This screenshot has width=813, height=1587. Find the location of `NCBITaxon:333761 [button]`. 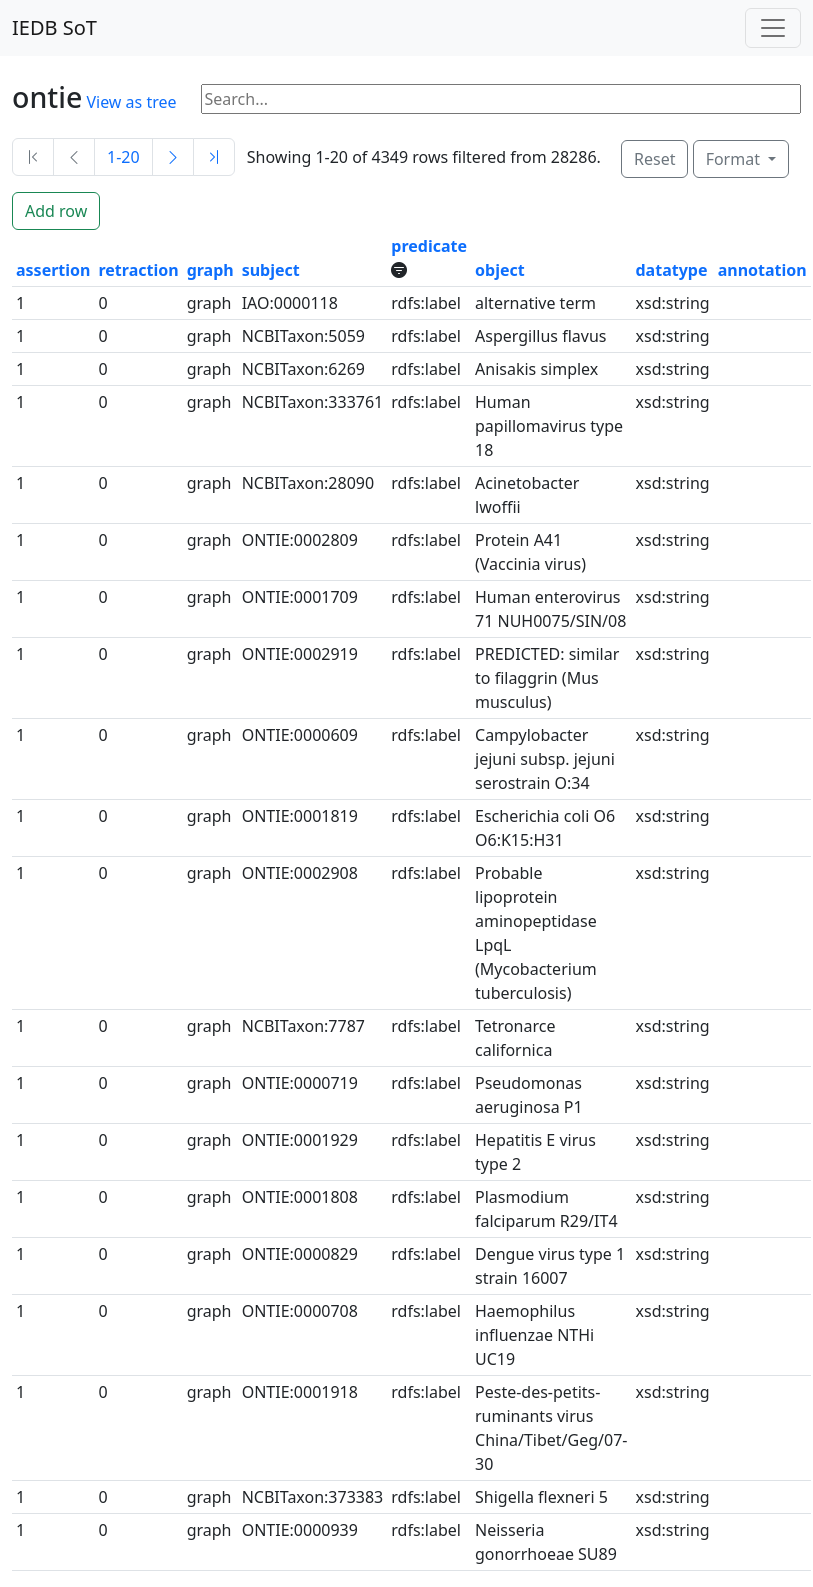

NCBITaxon:333761 [button] is located at coordinates (313, 402).